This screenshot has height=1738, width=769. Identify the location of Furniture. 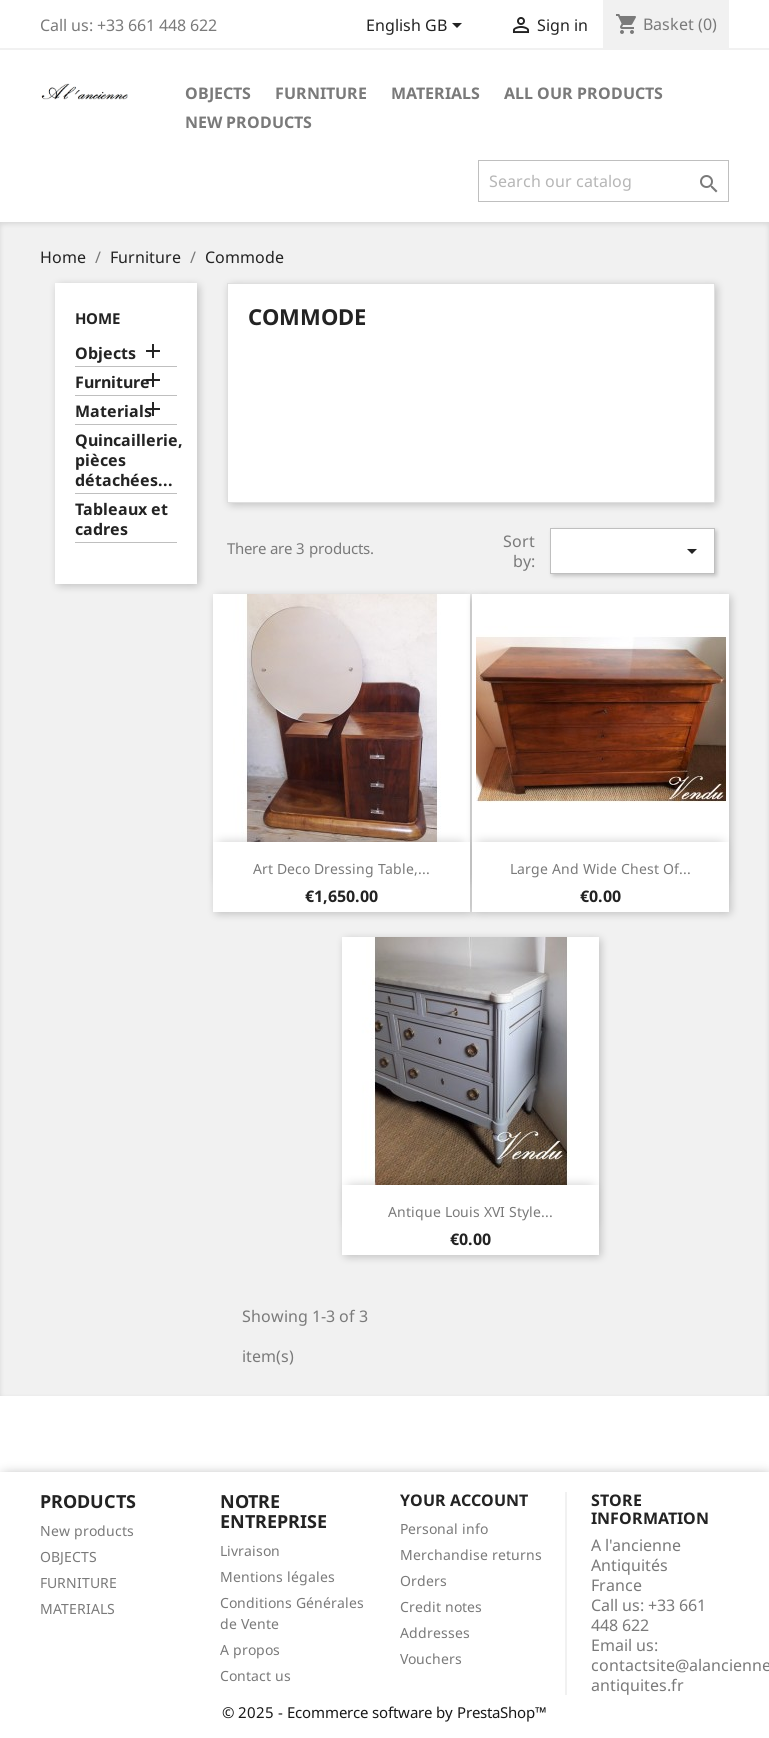
(321, 93).